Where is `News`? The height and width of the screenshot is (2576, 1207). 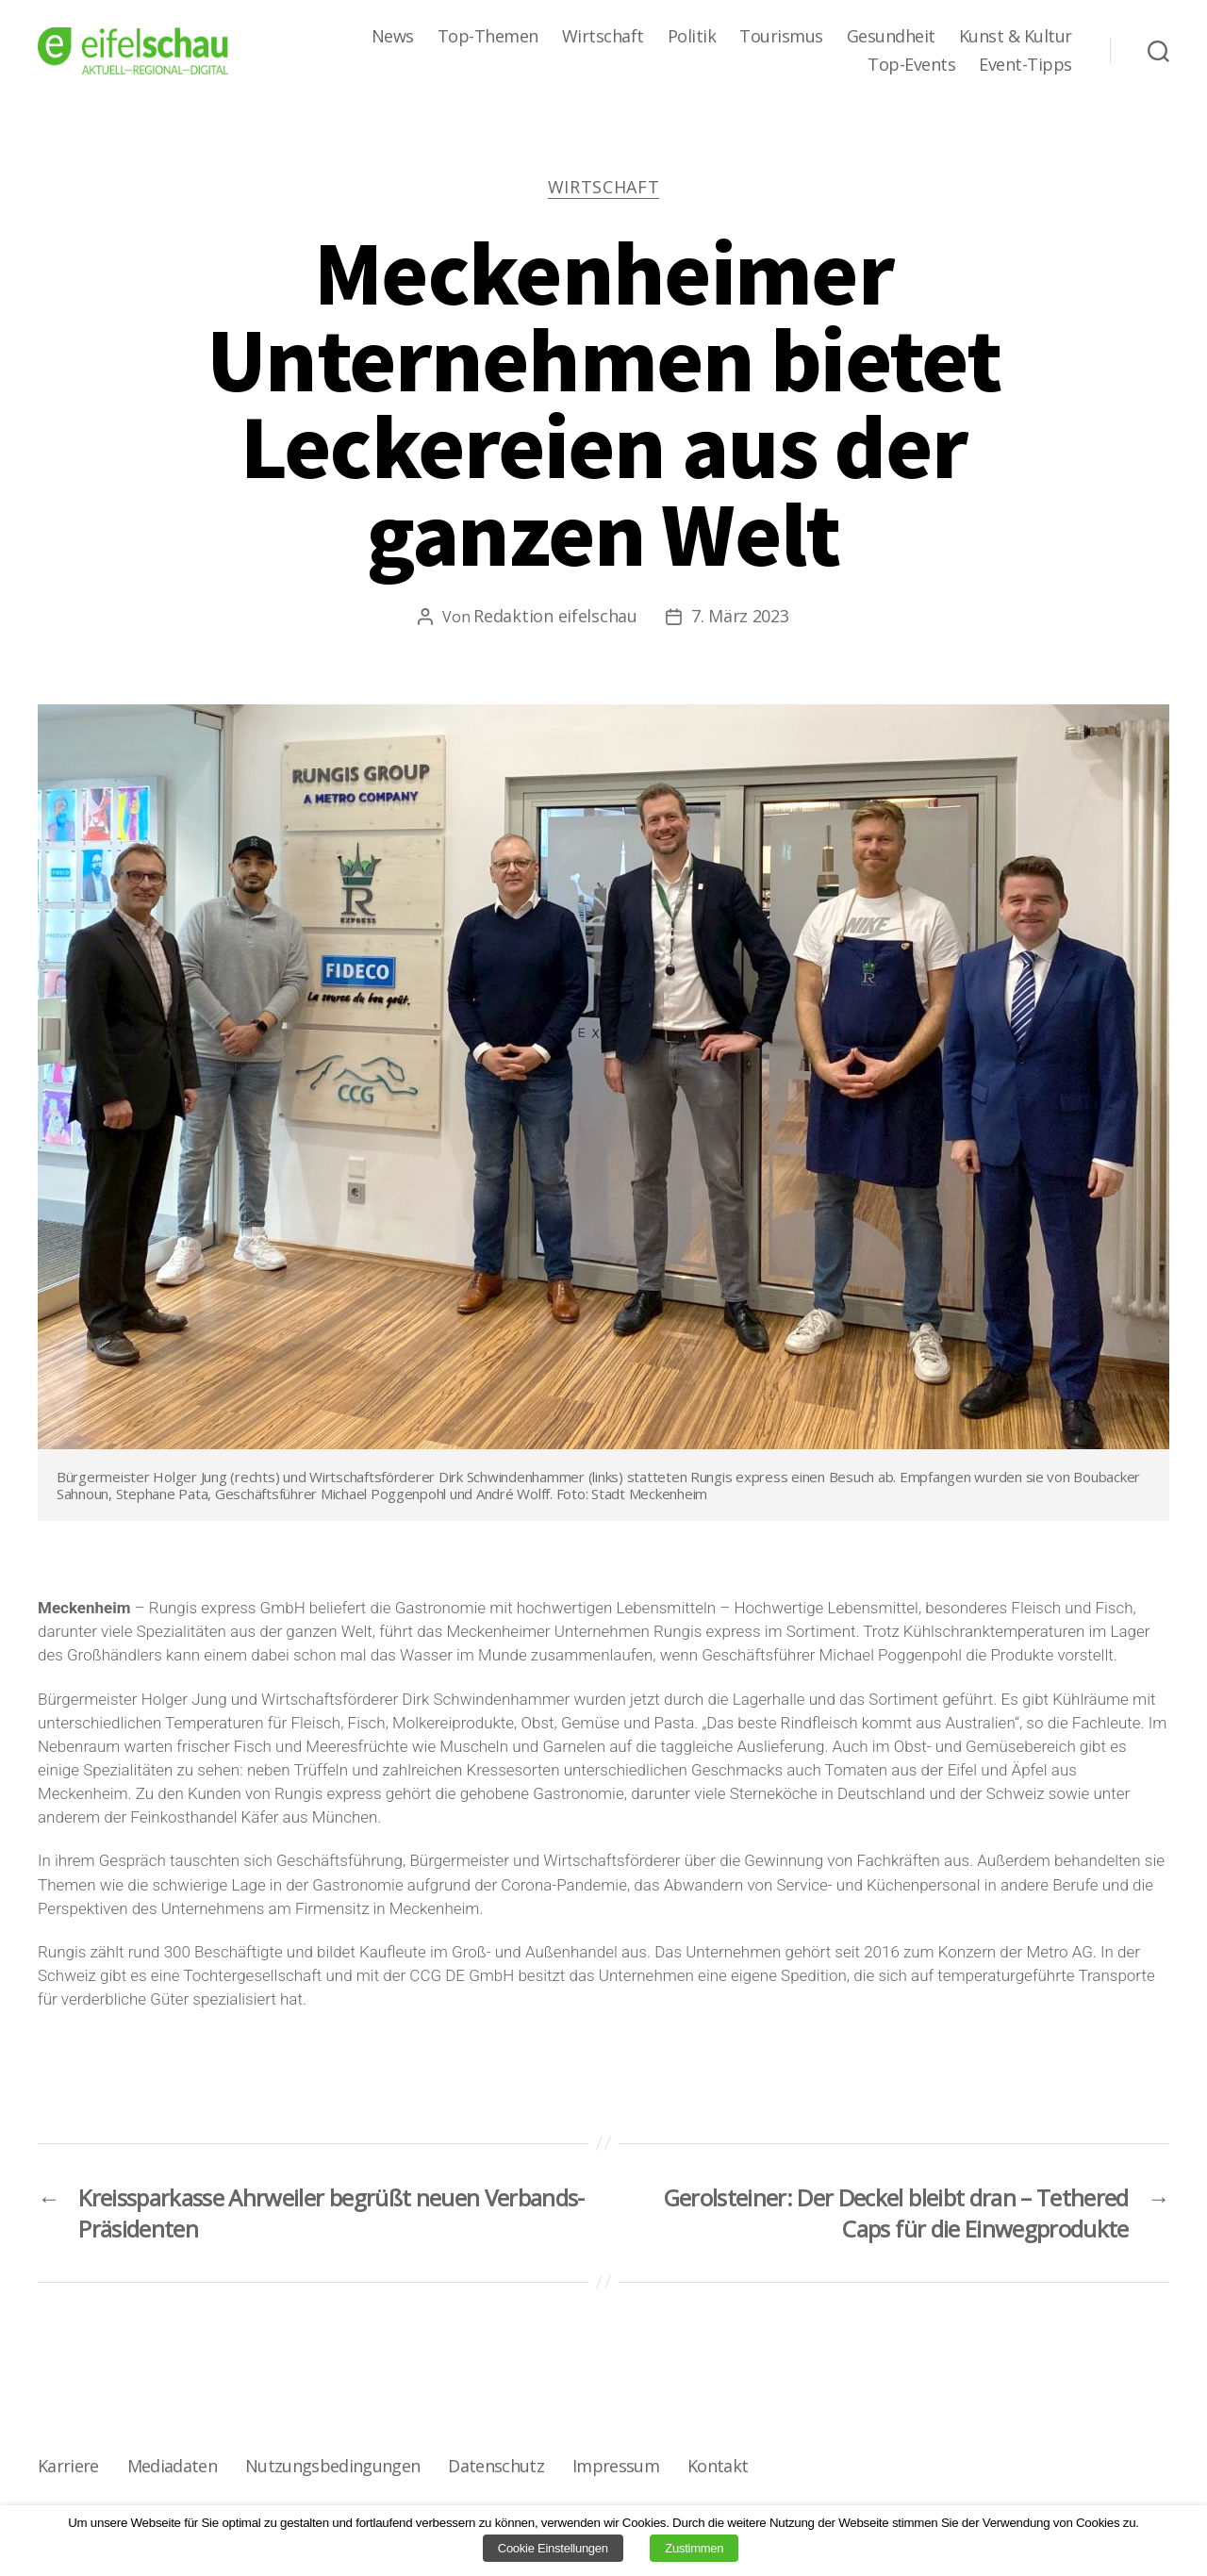
News is located at coordinates (393, 36).